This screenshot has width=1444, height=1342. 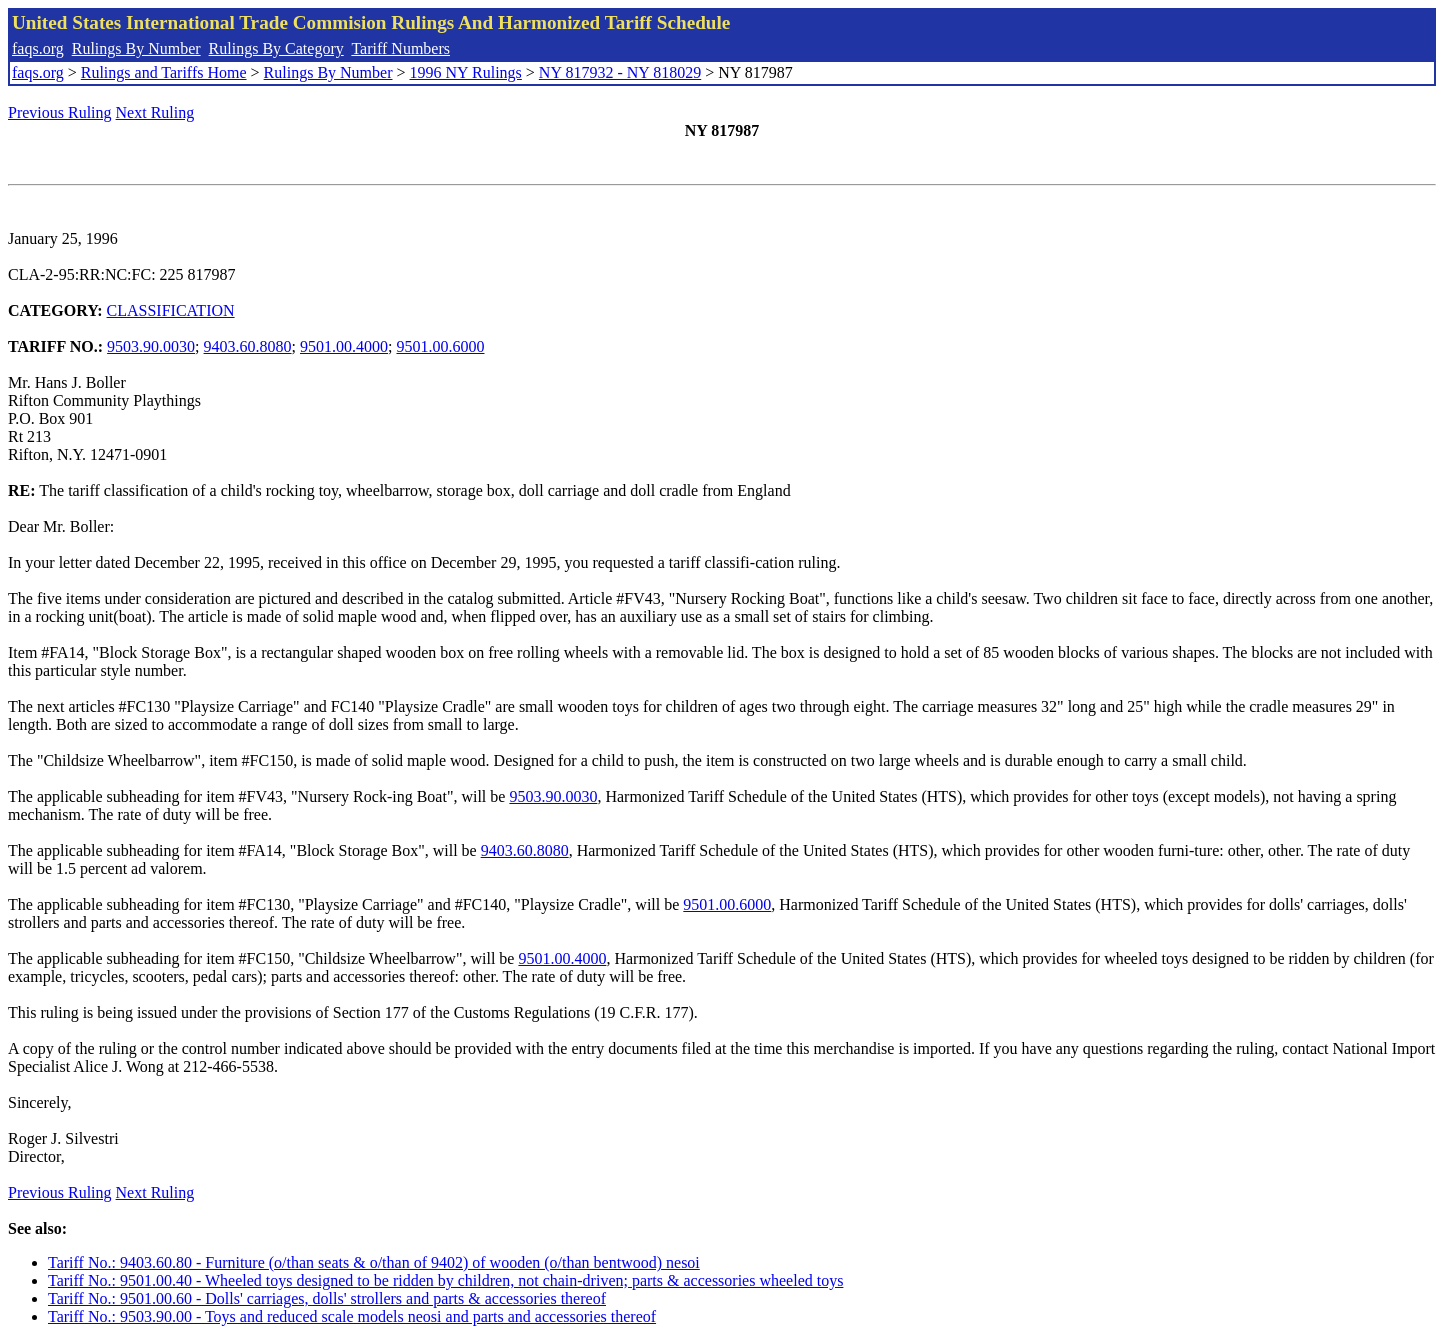 I want to click on Tariff No.: 9403.60.80 - Furniture (o/than seats & o/than of 9402) of wooden (o/than bentwood) nesoi, so click(x=374, y=1262).